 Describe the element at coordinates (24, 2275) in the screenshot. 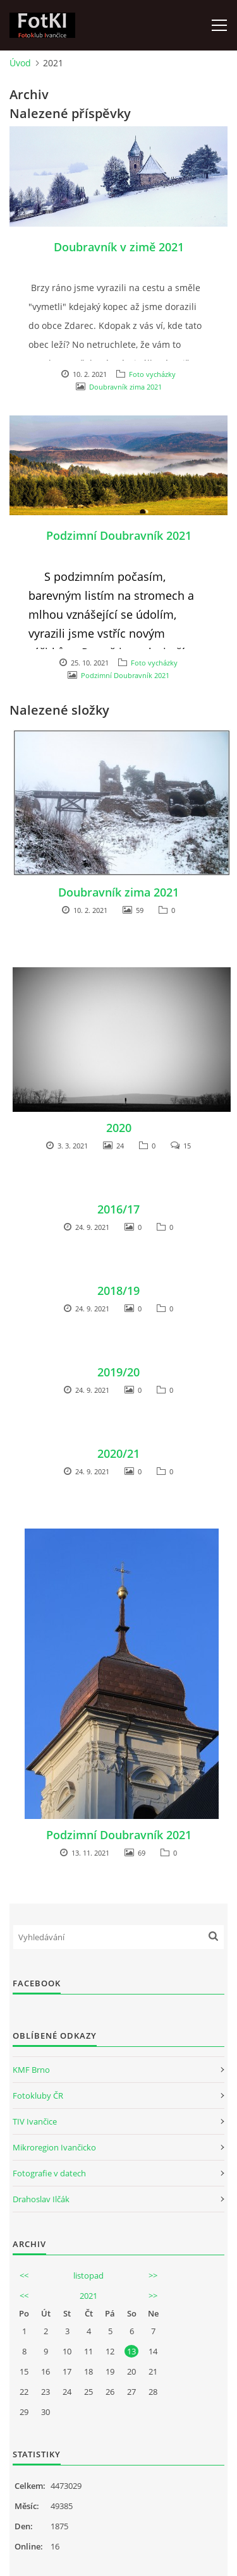

I see `<<` at that location.